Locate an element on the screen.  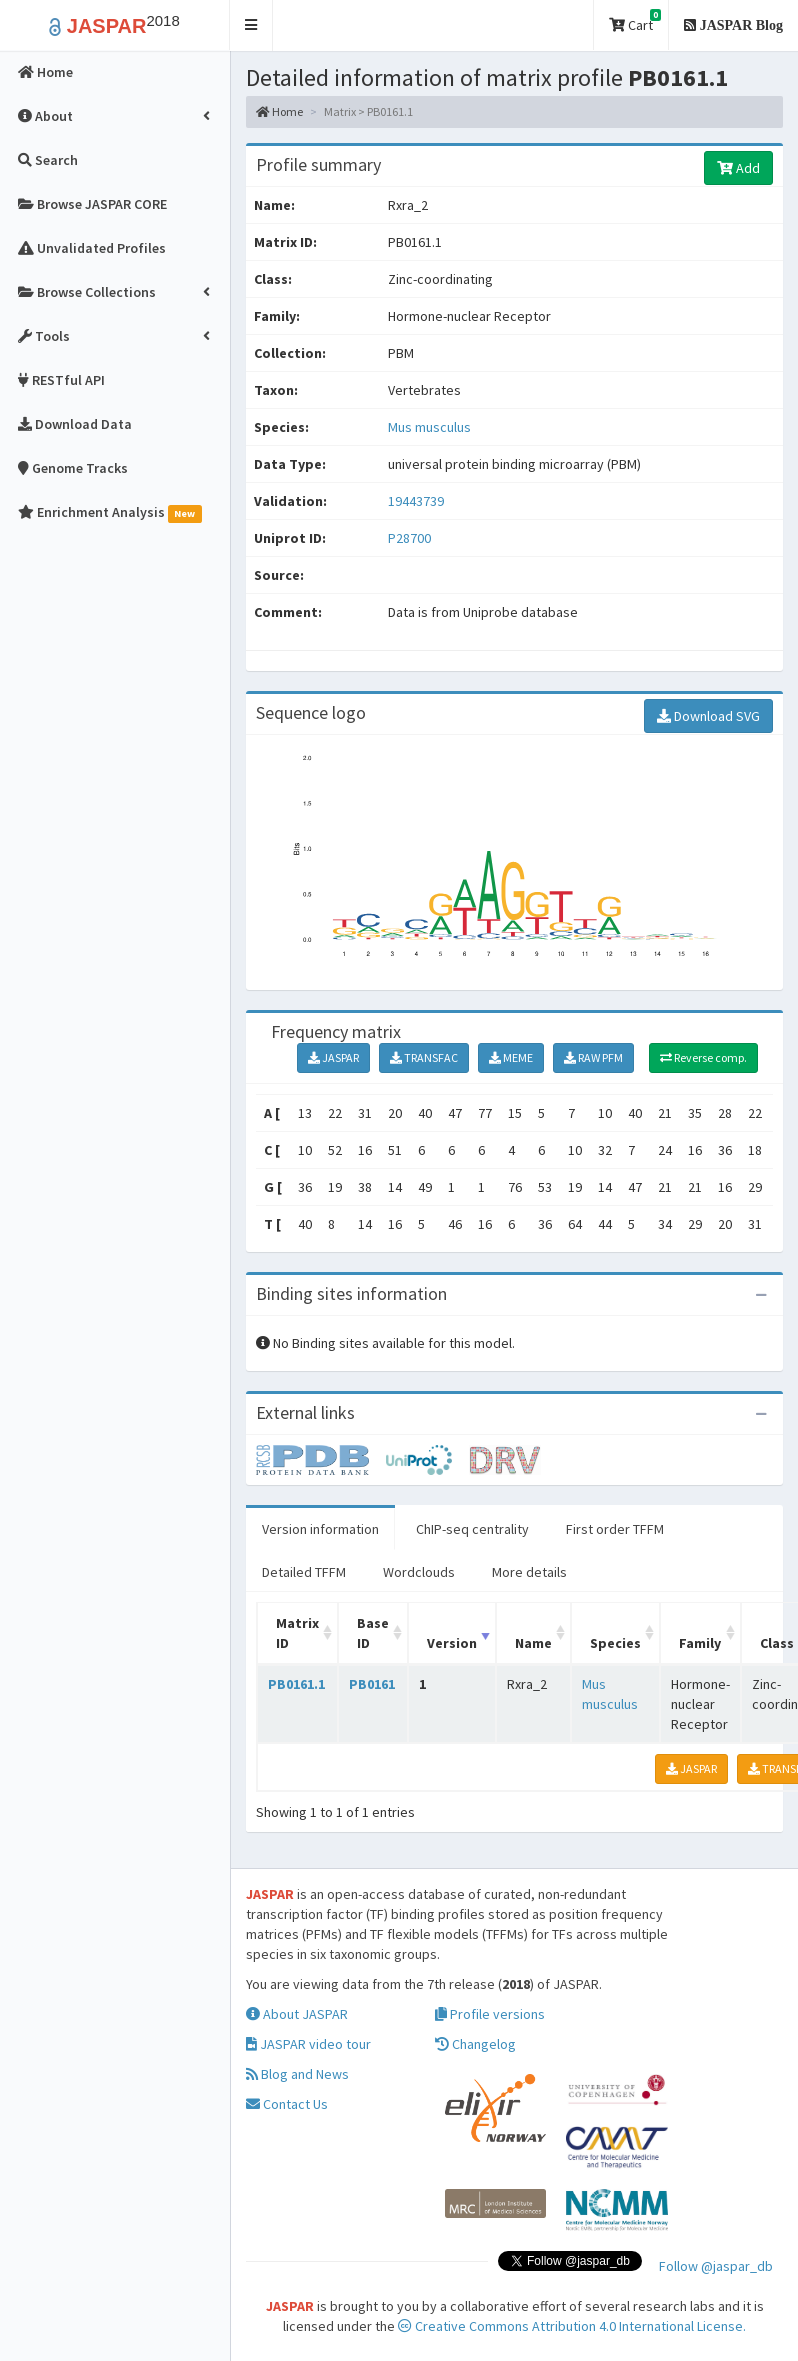
Contact Us is located at coordinates (287, 2104).